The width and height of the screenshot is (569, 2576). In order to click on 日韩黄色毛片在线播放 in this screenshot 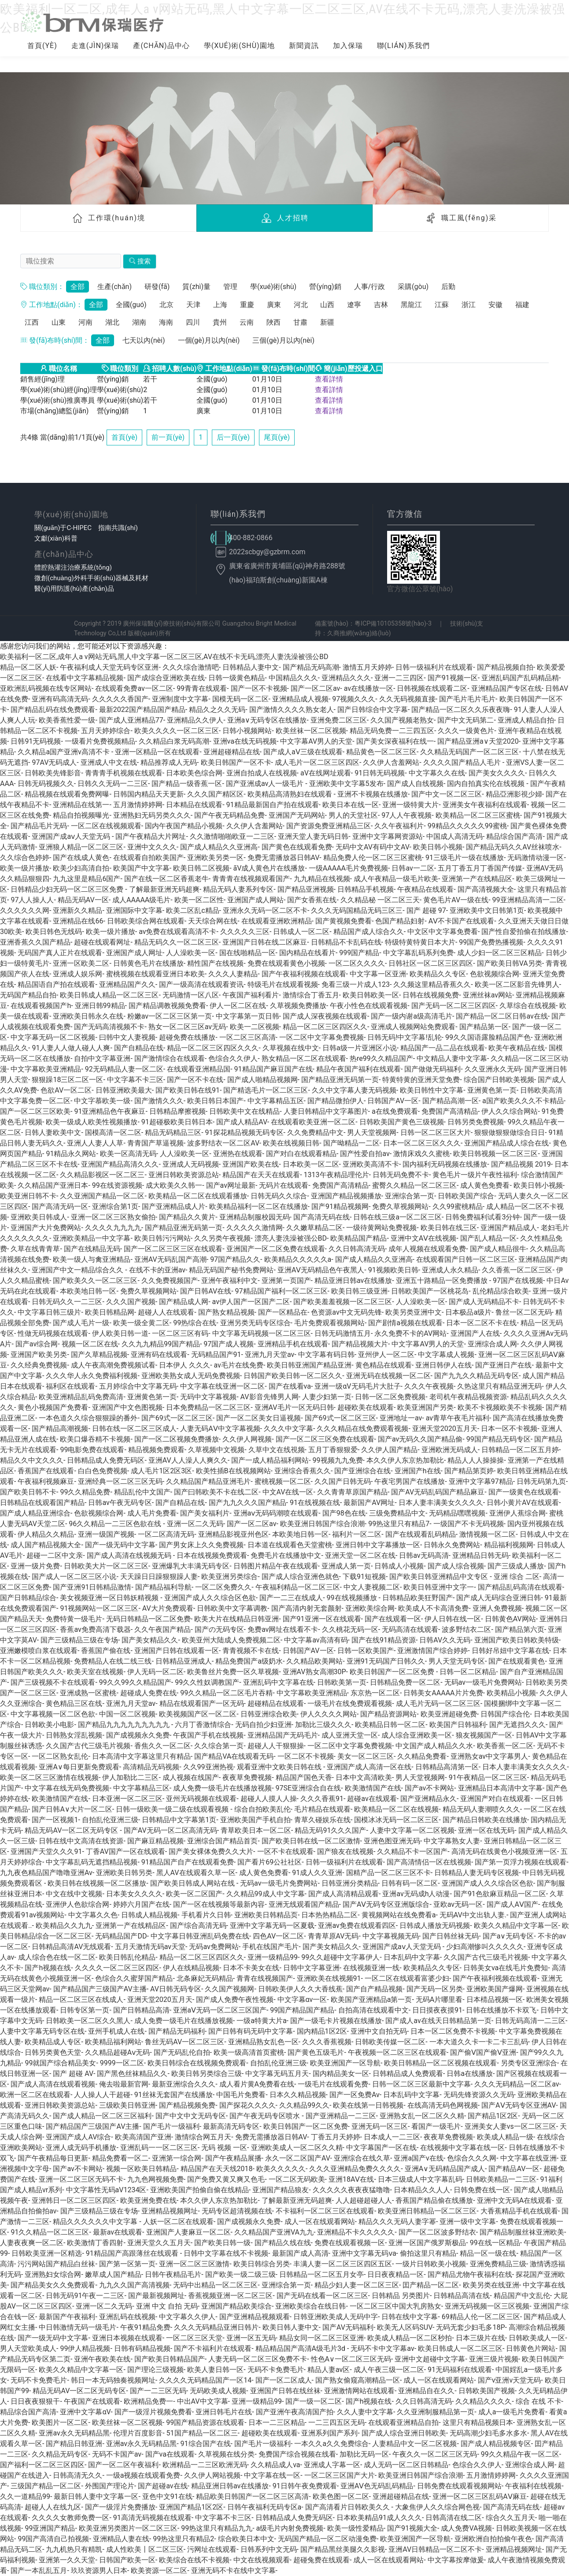, I will do `click(148, 963)`.